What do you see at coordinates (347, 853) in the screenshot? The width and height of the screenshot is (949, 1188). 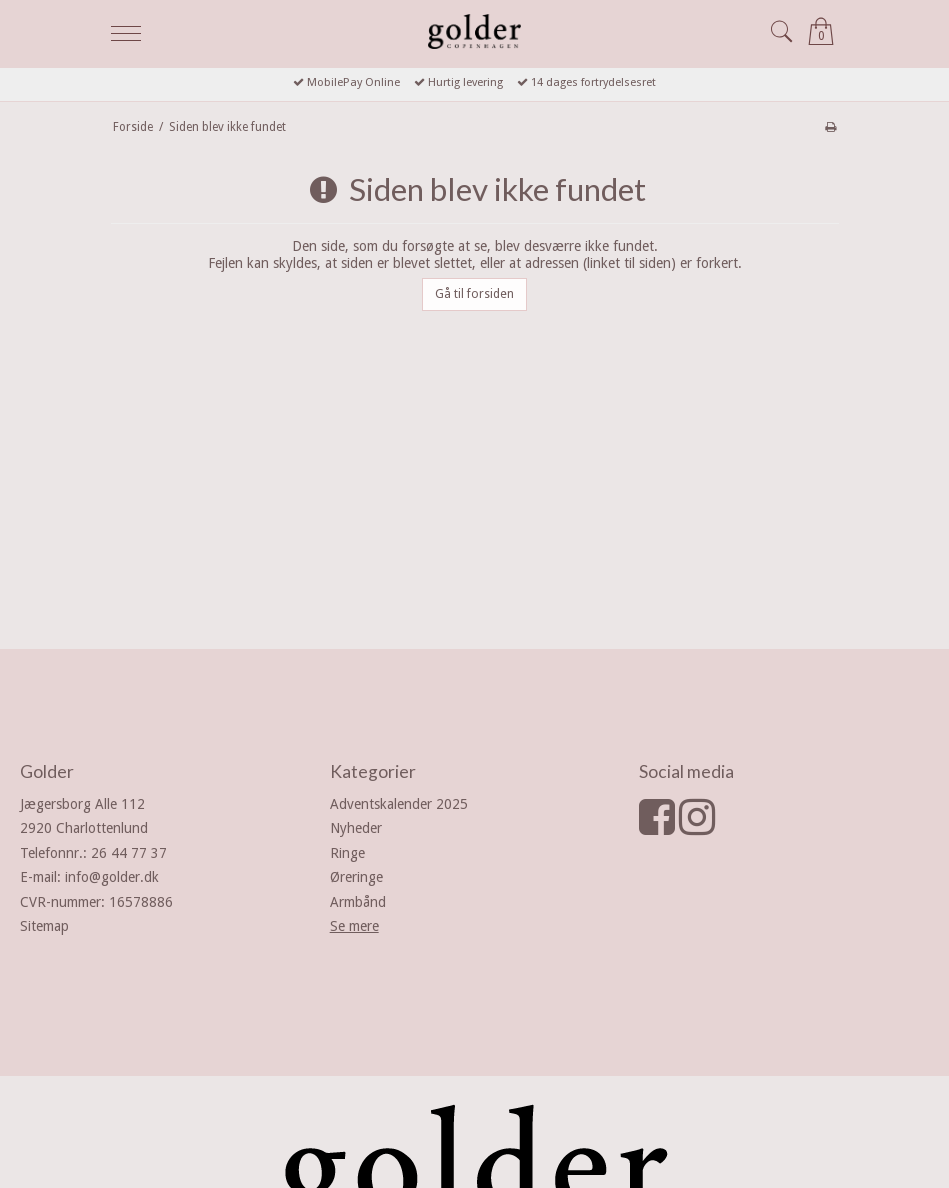 I see `Ringe` at bounding box center [347, 853].